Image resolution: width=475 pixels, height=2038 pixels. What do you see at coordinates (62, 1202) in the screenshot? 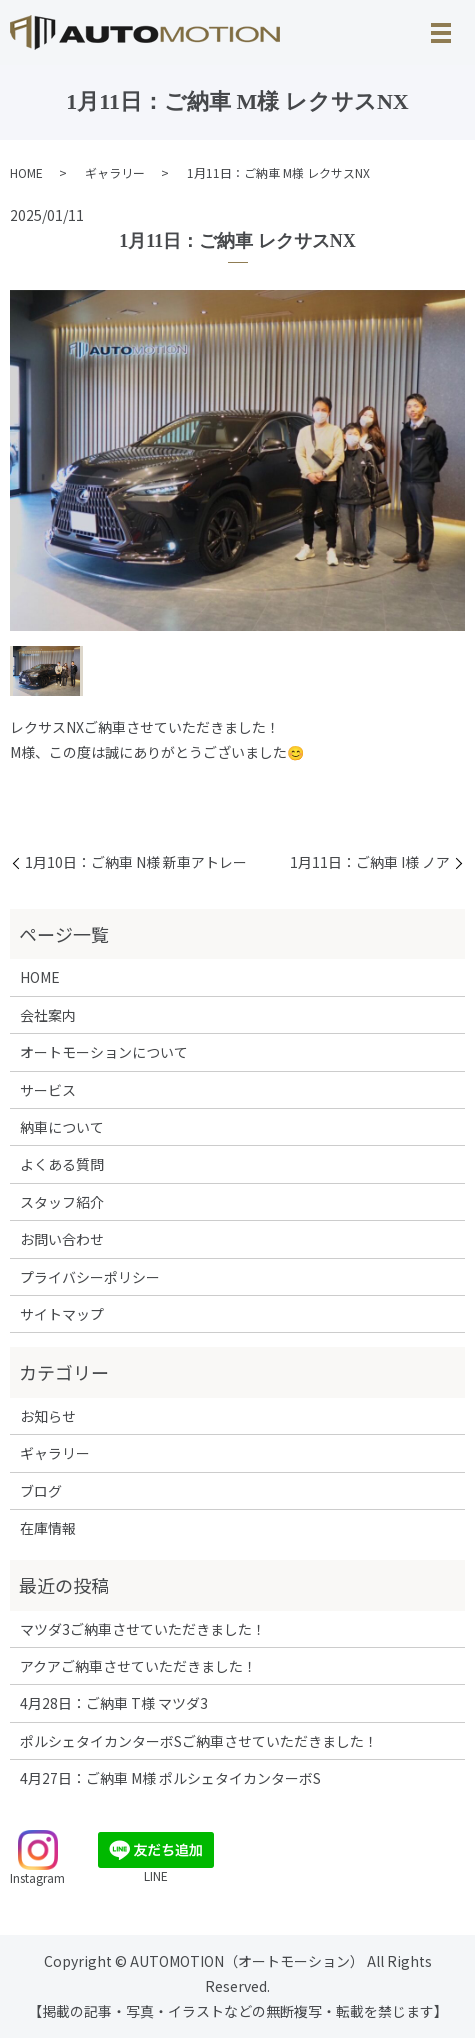
I see `スタッフ紹介` at bounding box center [62, 1202].